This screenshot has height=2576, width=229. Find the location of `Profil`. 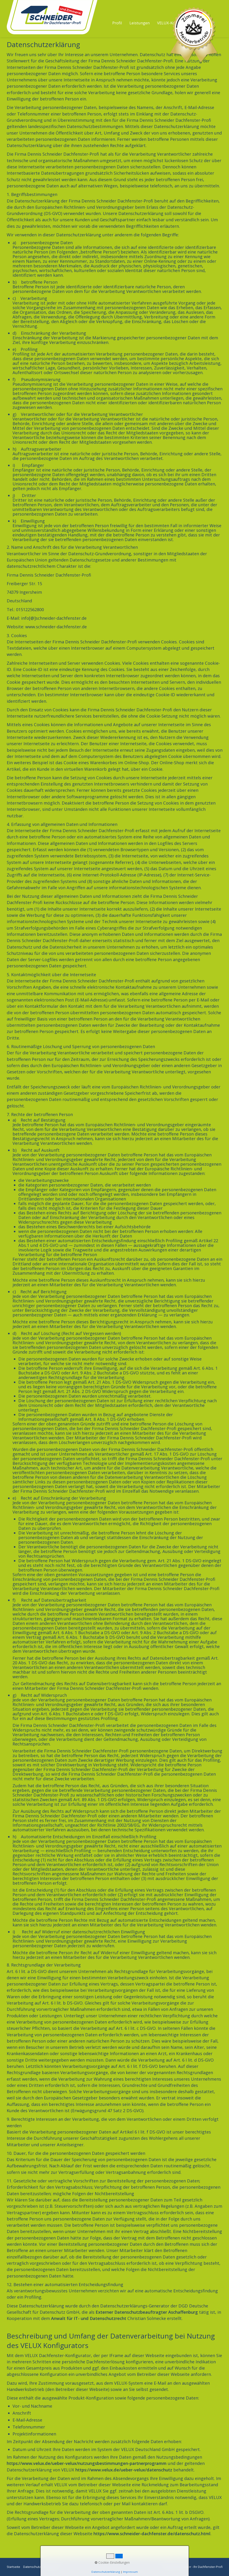

Profil is located at coordinates (117, 23).